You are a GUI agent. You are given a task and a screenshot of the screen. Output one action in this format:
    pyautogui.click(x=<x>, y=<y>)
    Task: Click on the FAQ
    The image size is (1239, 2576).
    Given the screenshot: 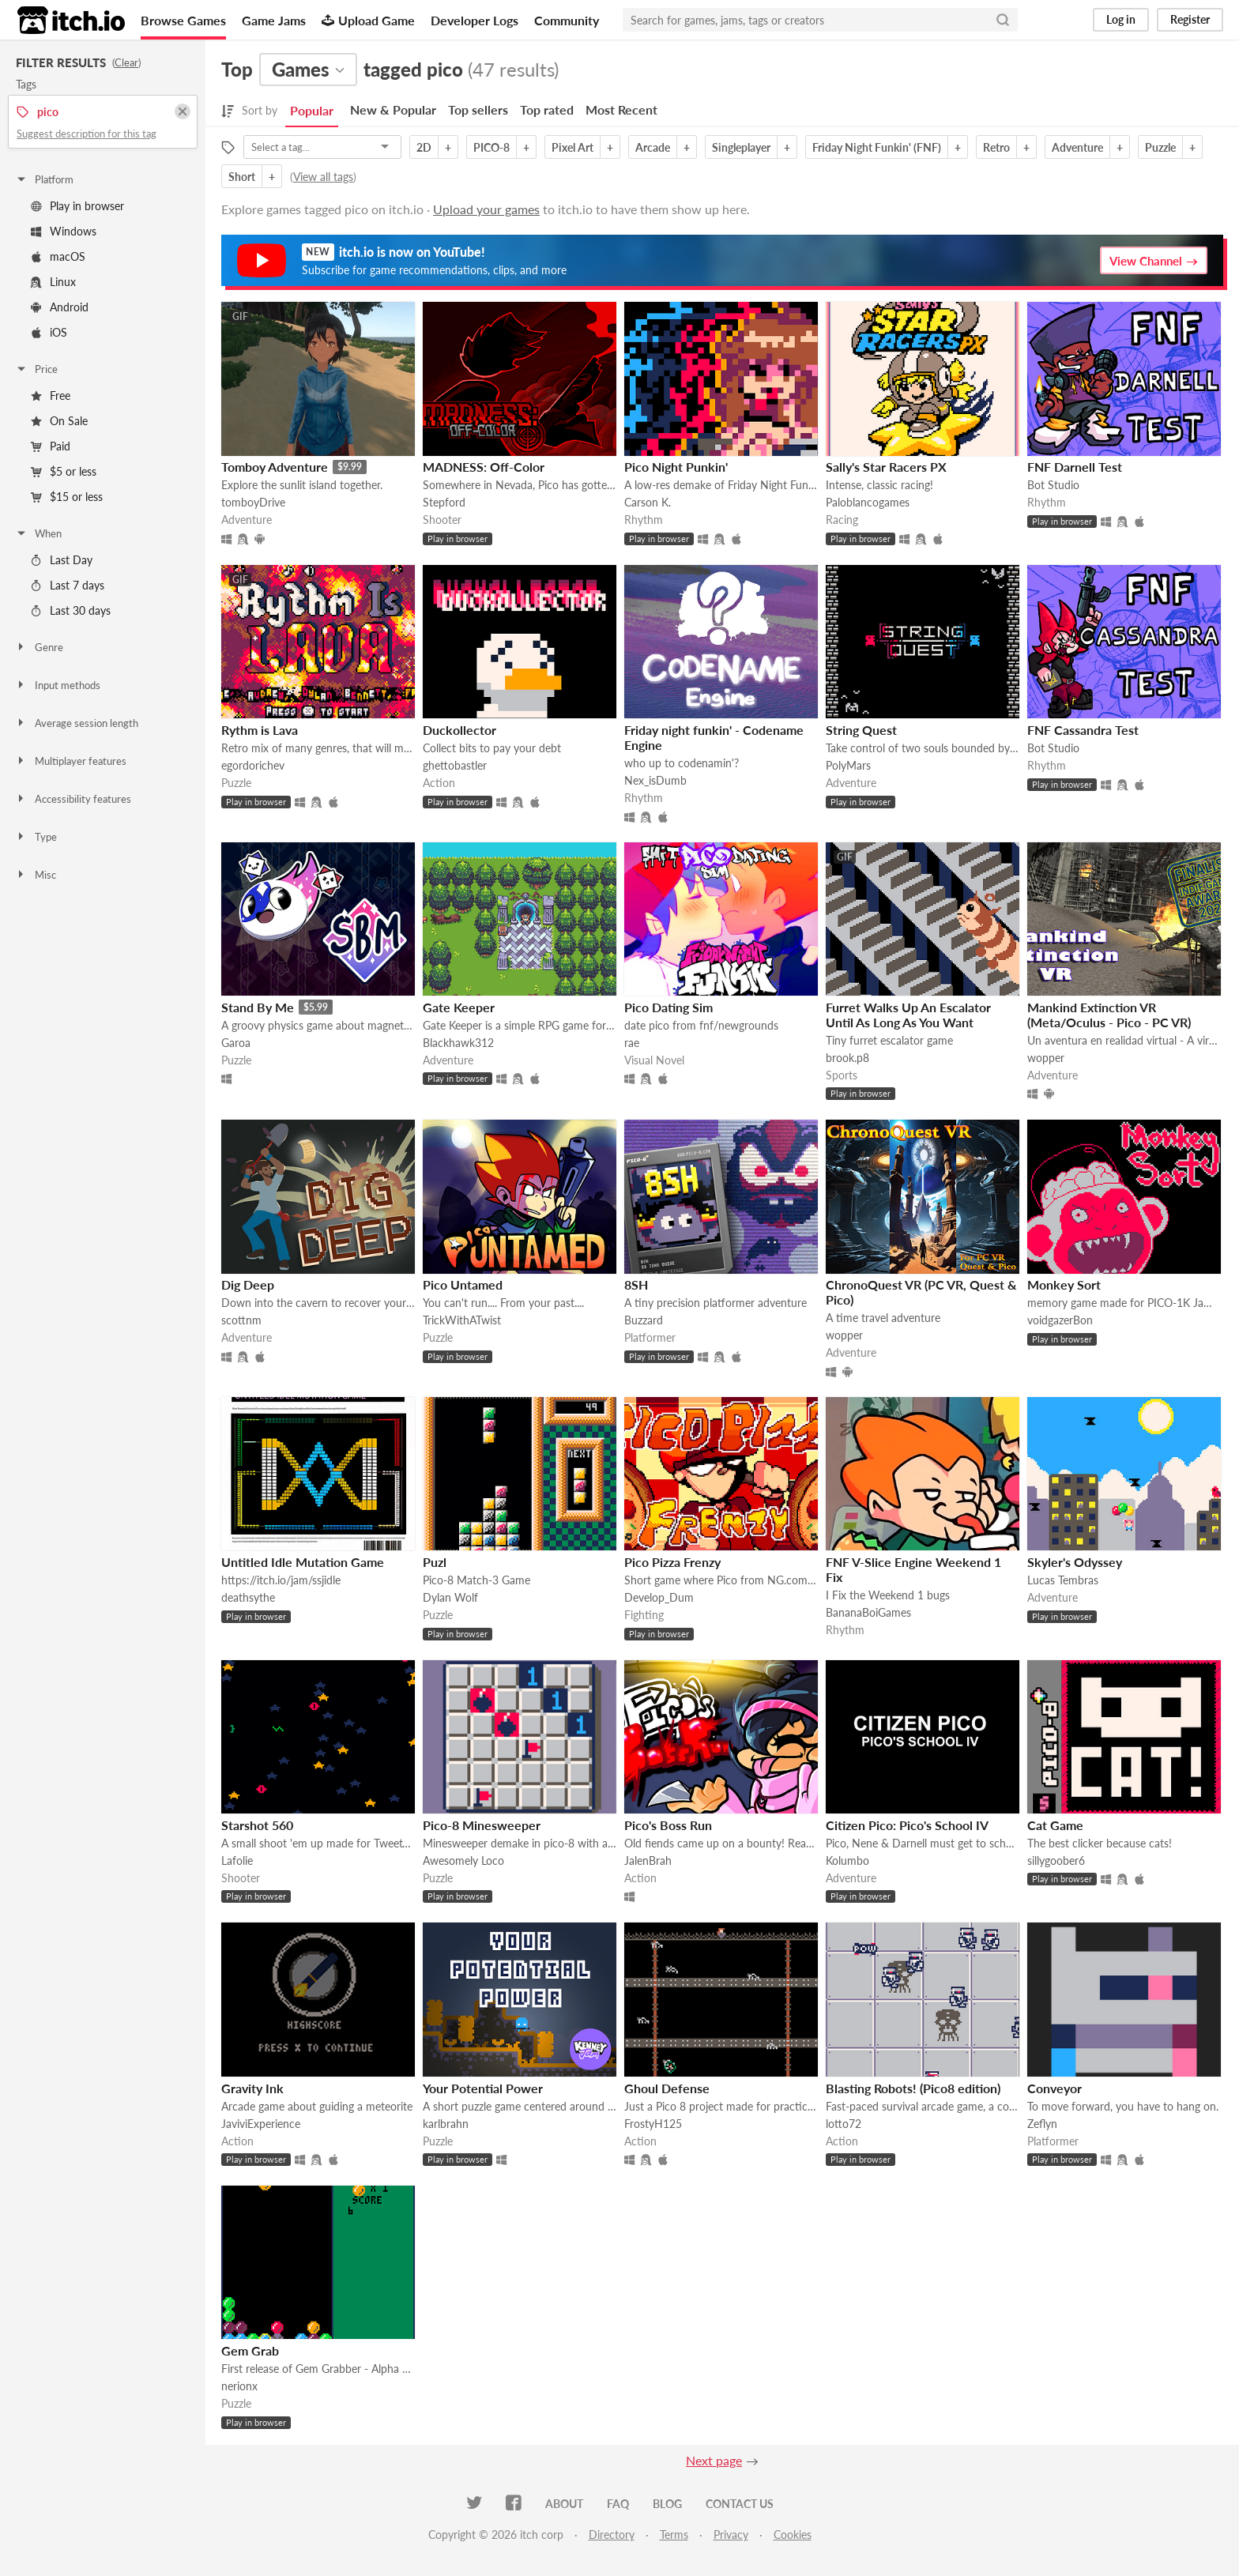 What is the action you would take?
    pyautogui.click(x=618, y=2503)
    